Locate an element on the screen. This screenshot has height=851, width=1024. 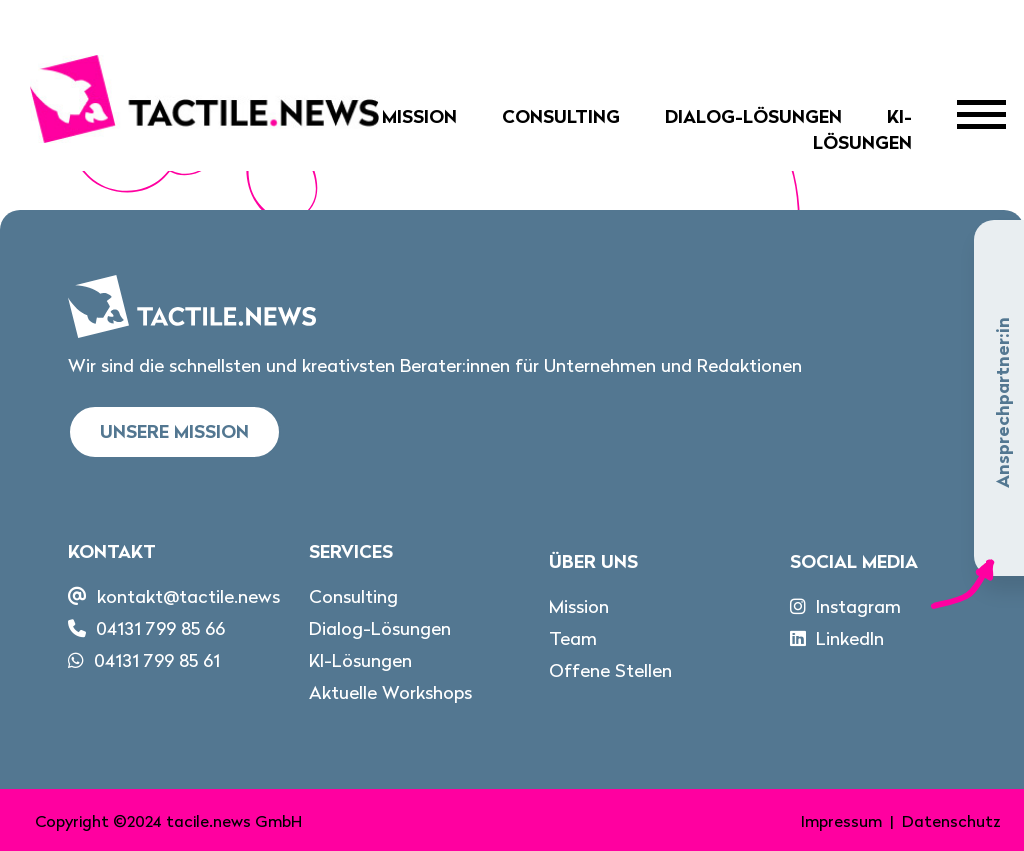
kontakt@tactile.news is located at coordinates (188, 596).